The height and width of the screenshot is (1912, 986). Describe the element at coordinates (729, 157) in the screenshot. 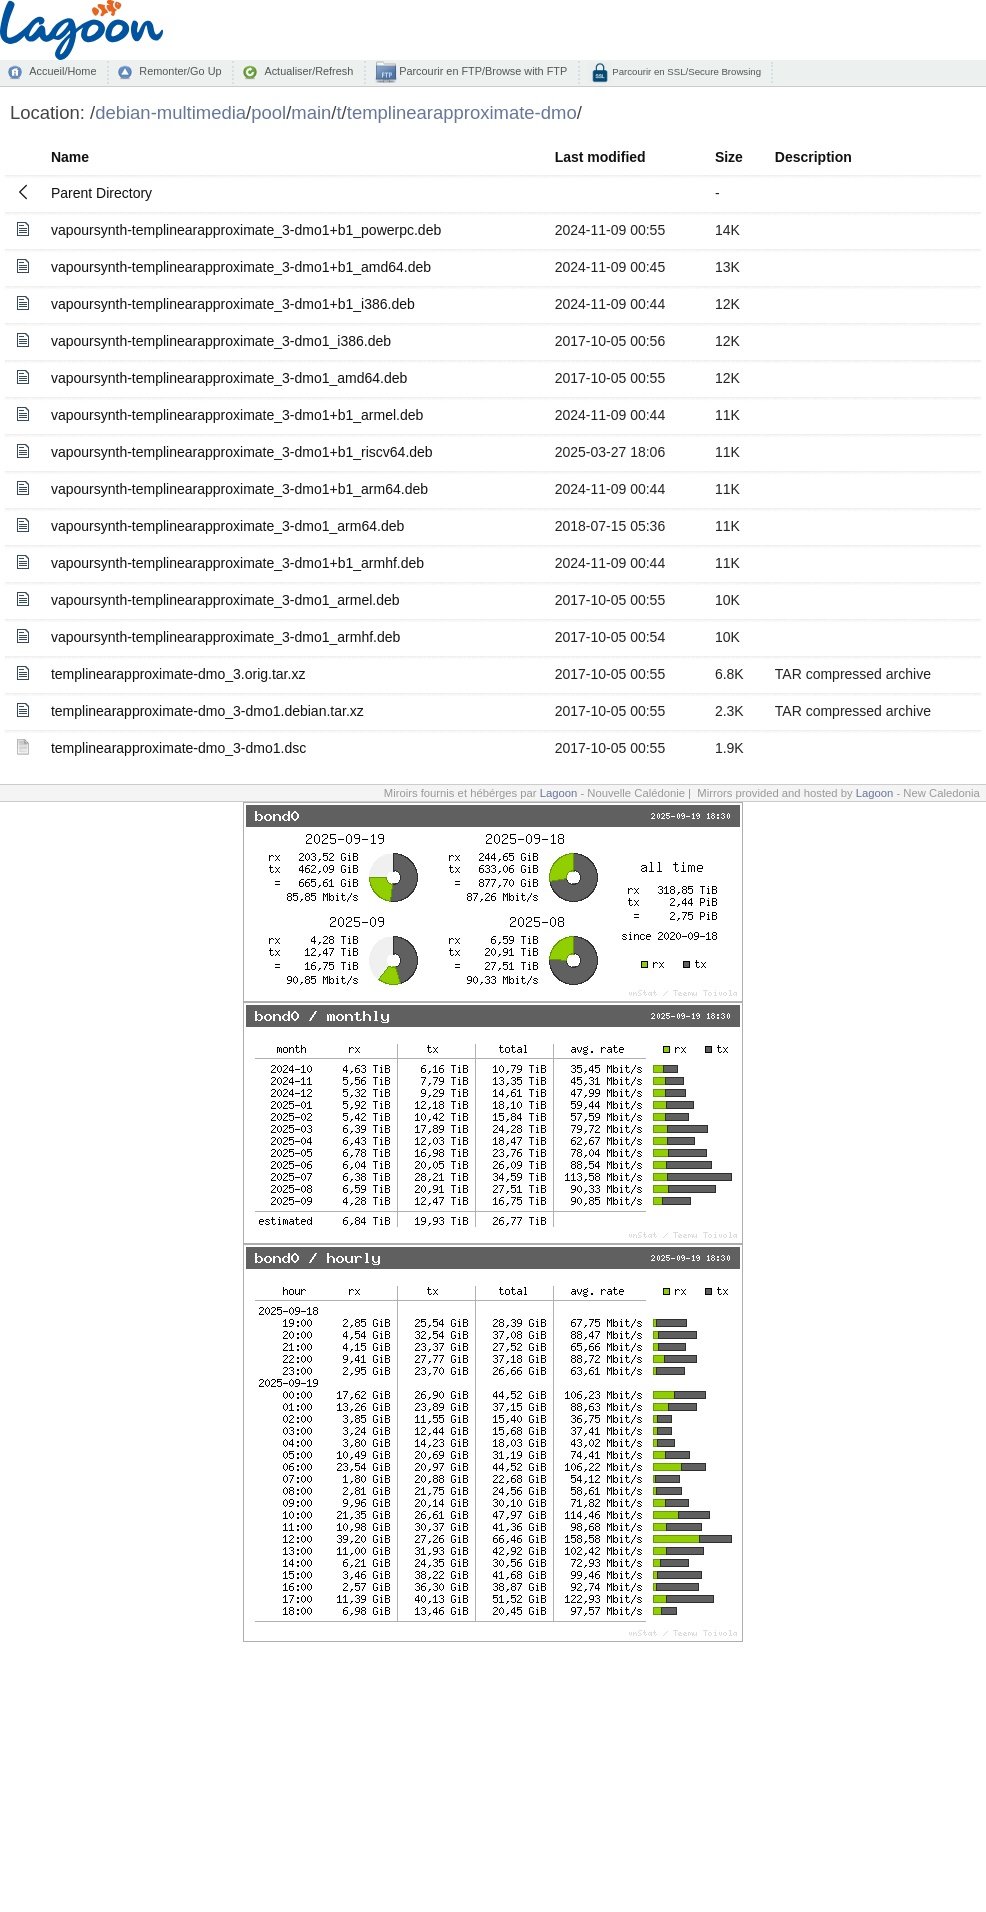

I see `Size` at that location.